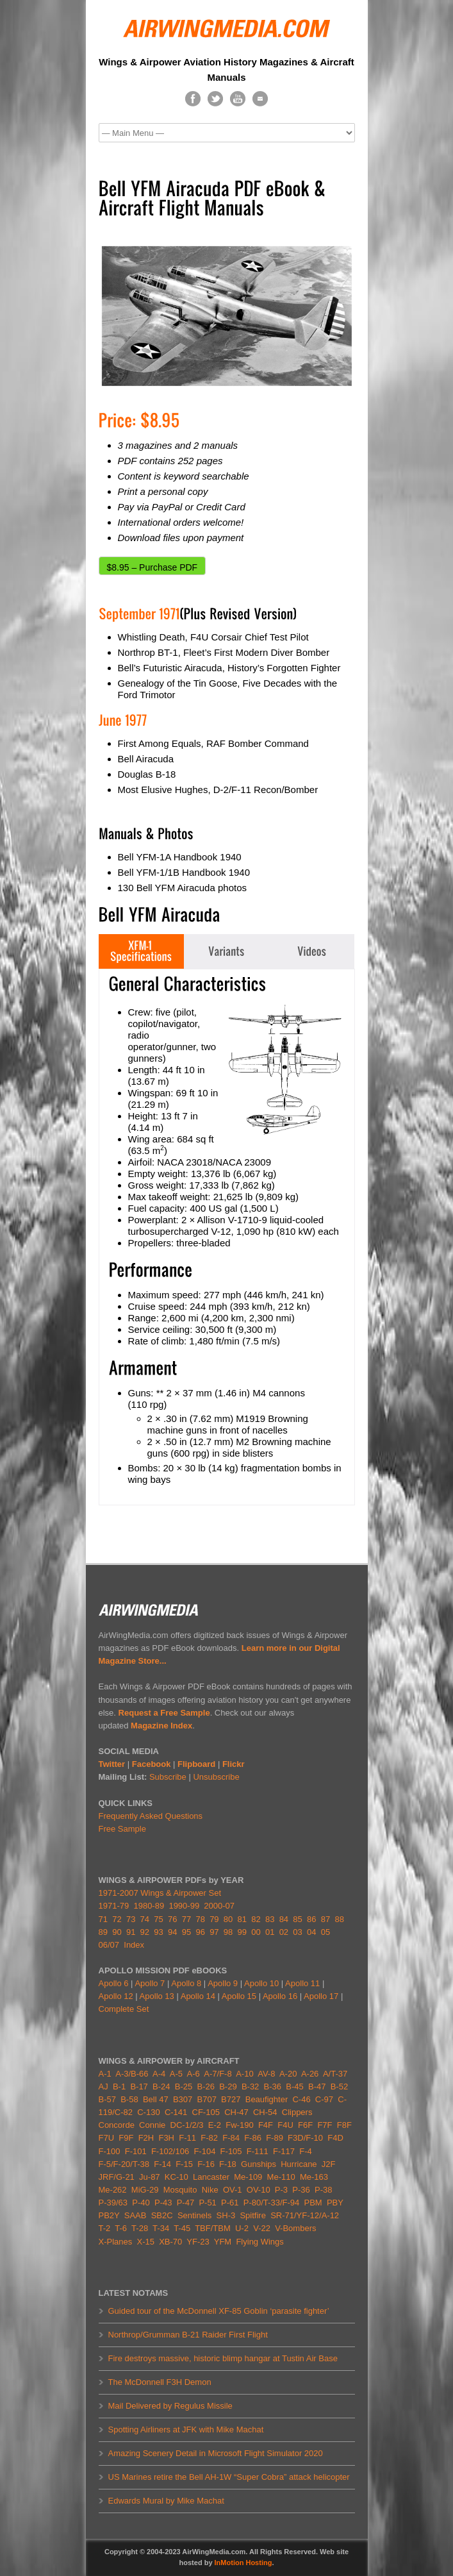 This screenshot has width=453, height=2576. Describe the element at coordinates (157, 1996) in the screenshot. I see `Apollo 13` at that location.